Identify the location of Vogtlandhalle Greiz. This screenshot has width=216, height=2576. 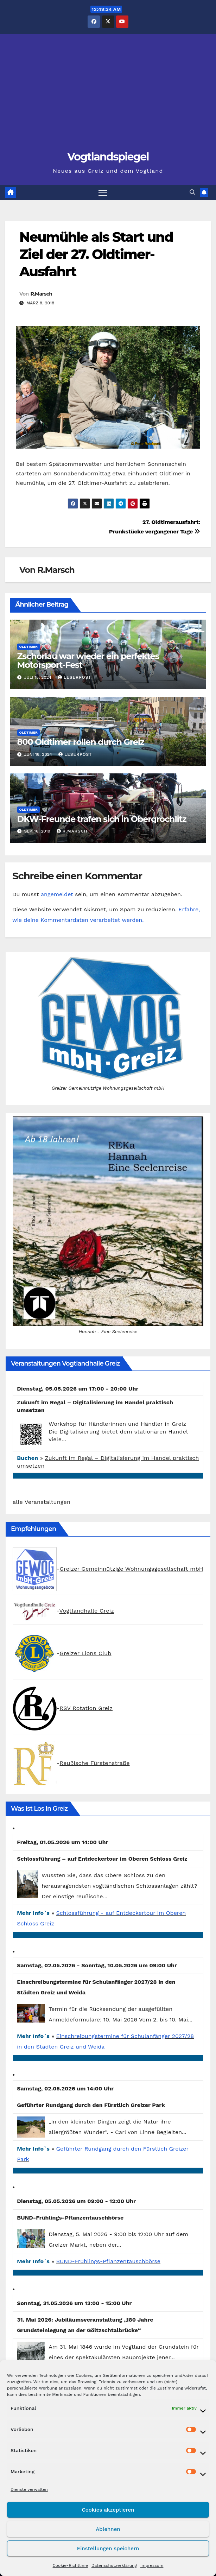
(86, 1611).